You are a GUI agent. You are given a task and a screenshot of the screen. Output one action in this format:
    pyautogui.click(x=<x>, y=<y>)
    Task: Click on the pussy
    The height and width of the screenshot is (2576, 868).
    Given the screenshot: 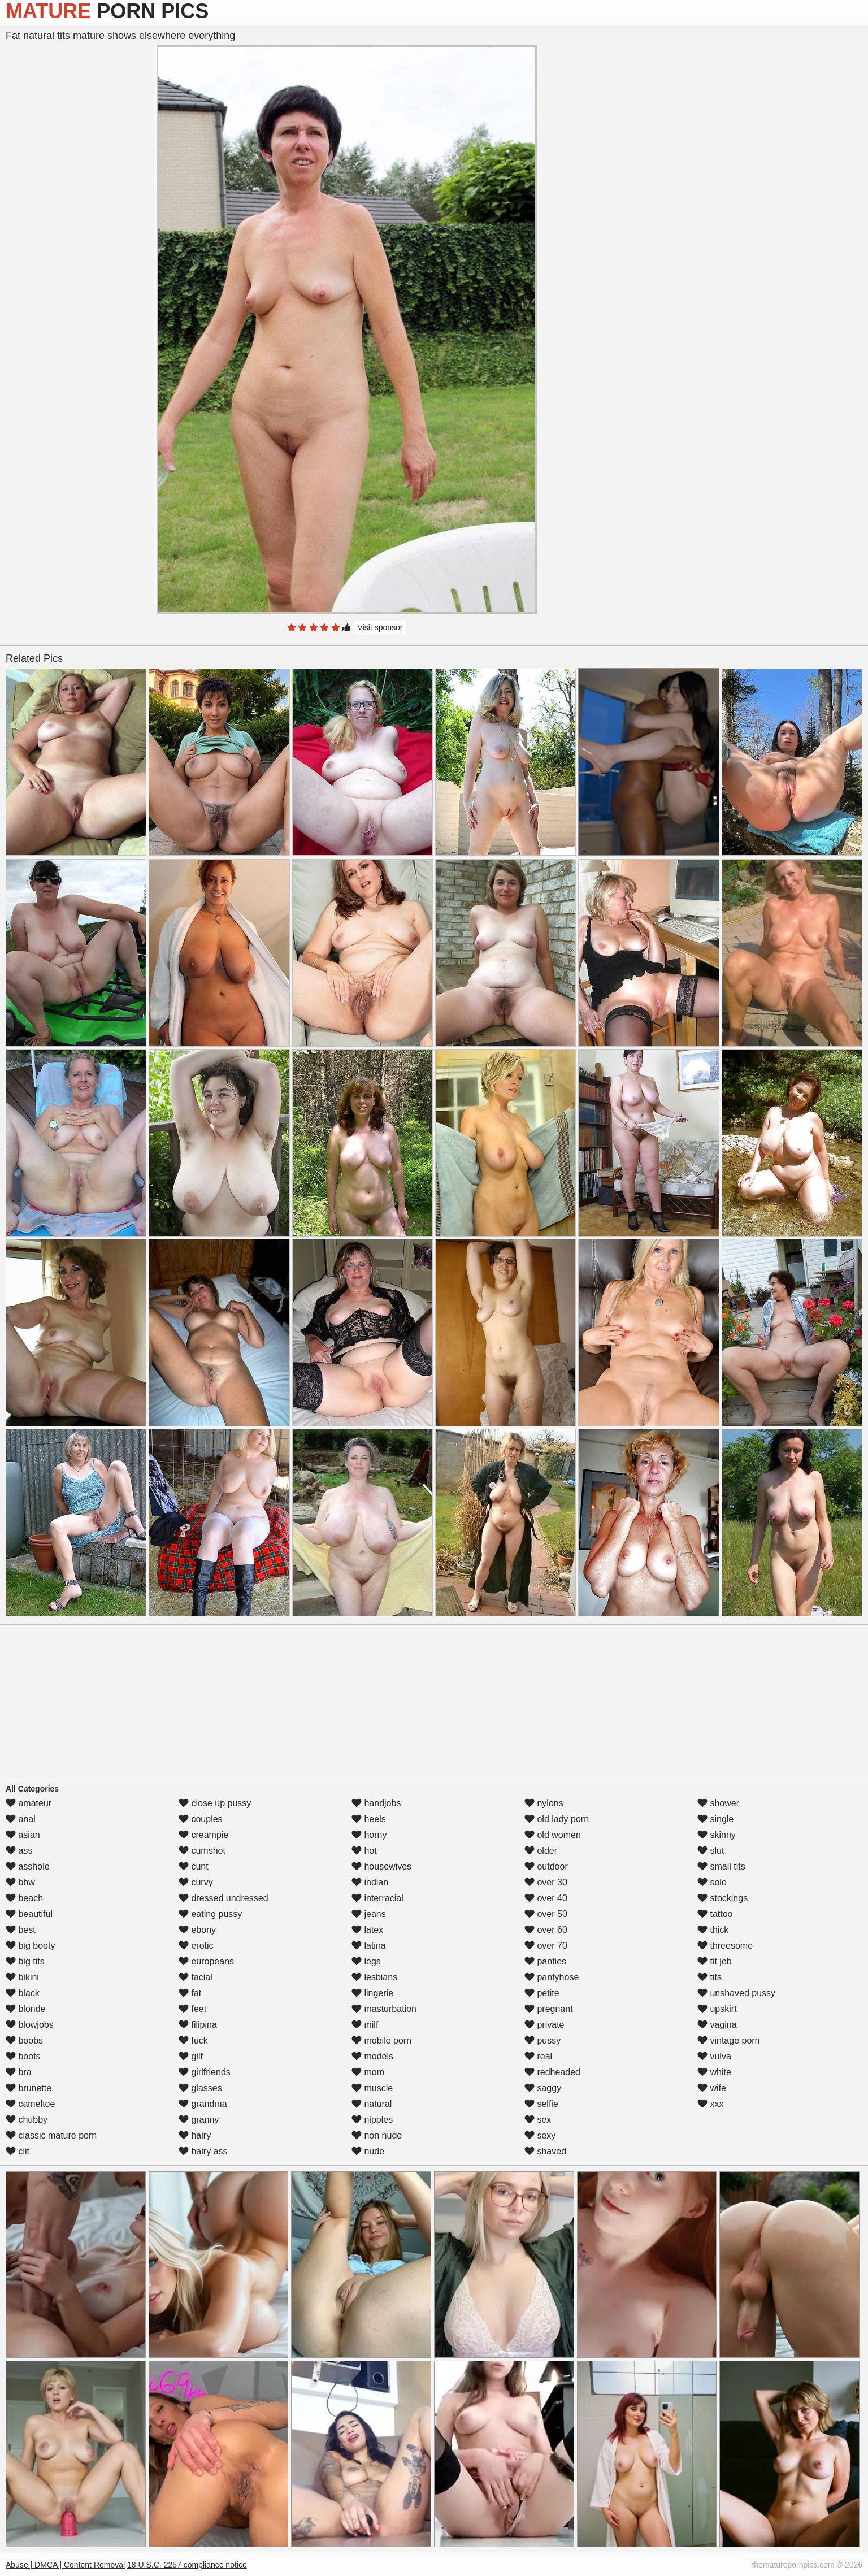 What is the action you would take?
    pyautogui.click(x=542, y=2040)
    